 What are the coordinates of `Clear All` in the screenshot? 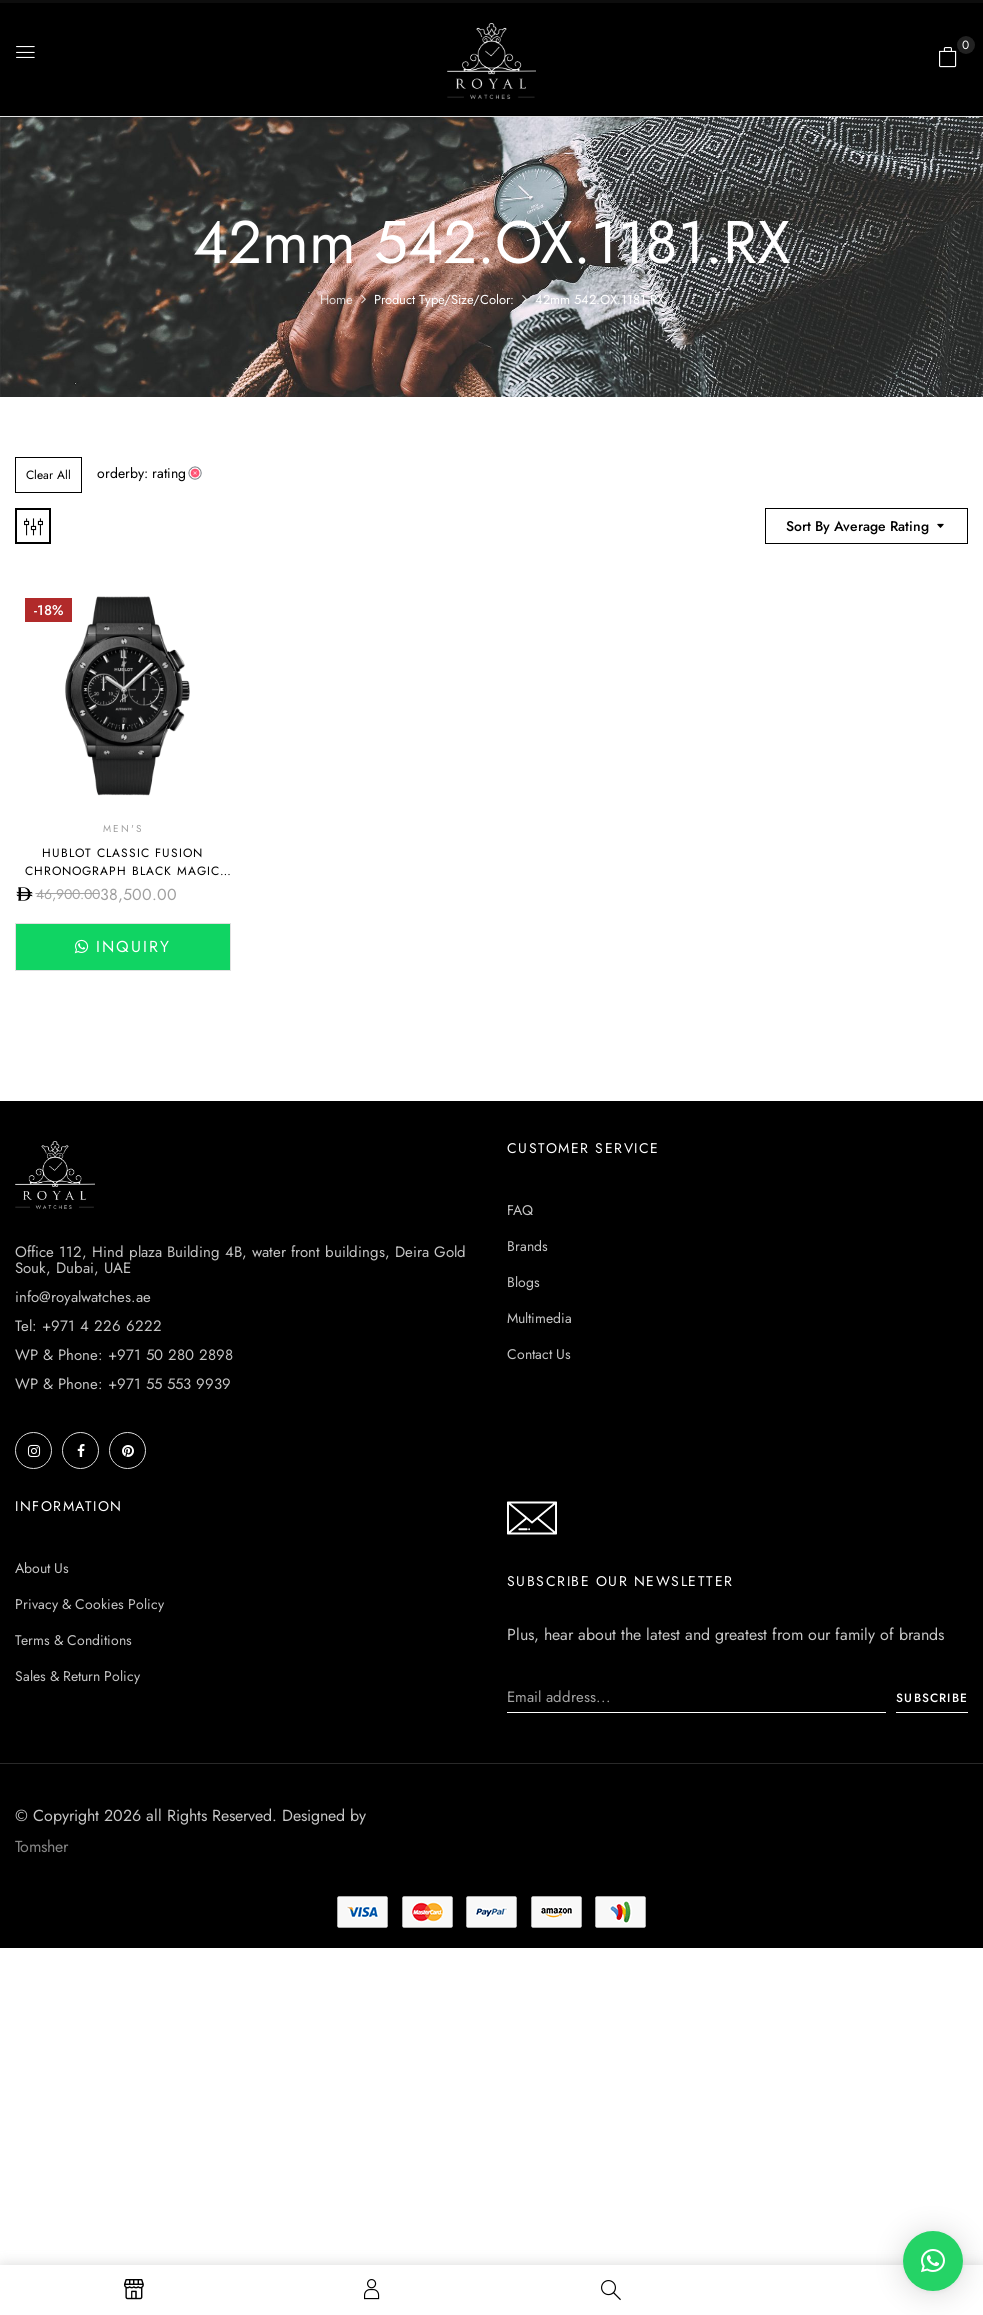 It's located at (48, 475).